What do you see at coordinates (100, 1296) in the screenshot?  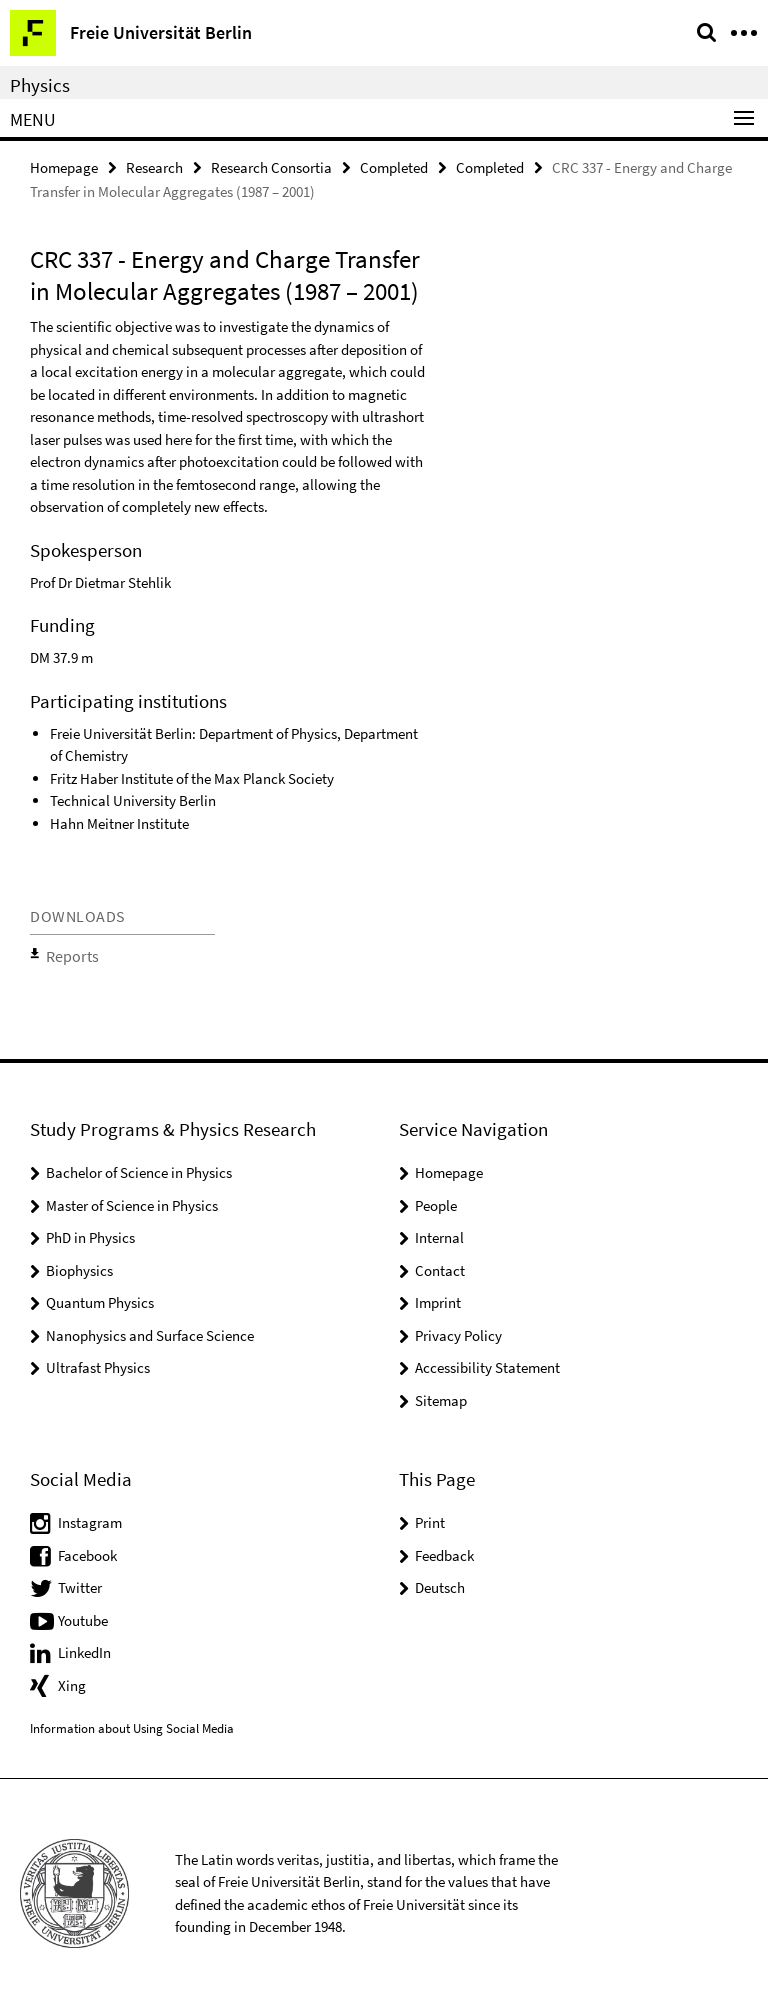 I see `Quantum Physics` at bounding box center [100, 1296].